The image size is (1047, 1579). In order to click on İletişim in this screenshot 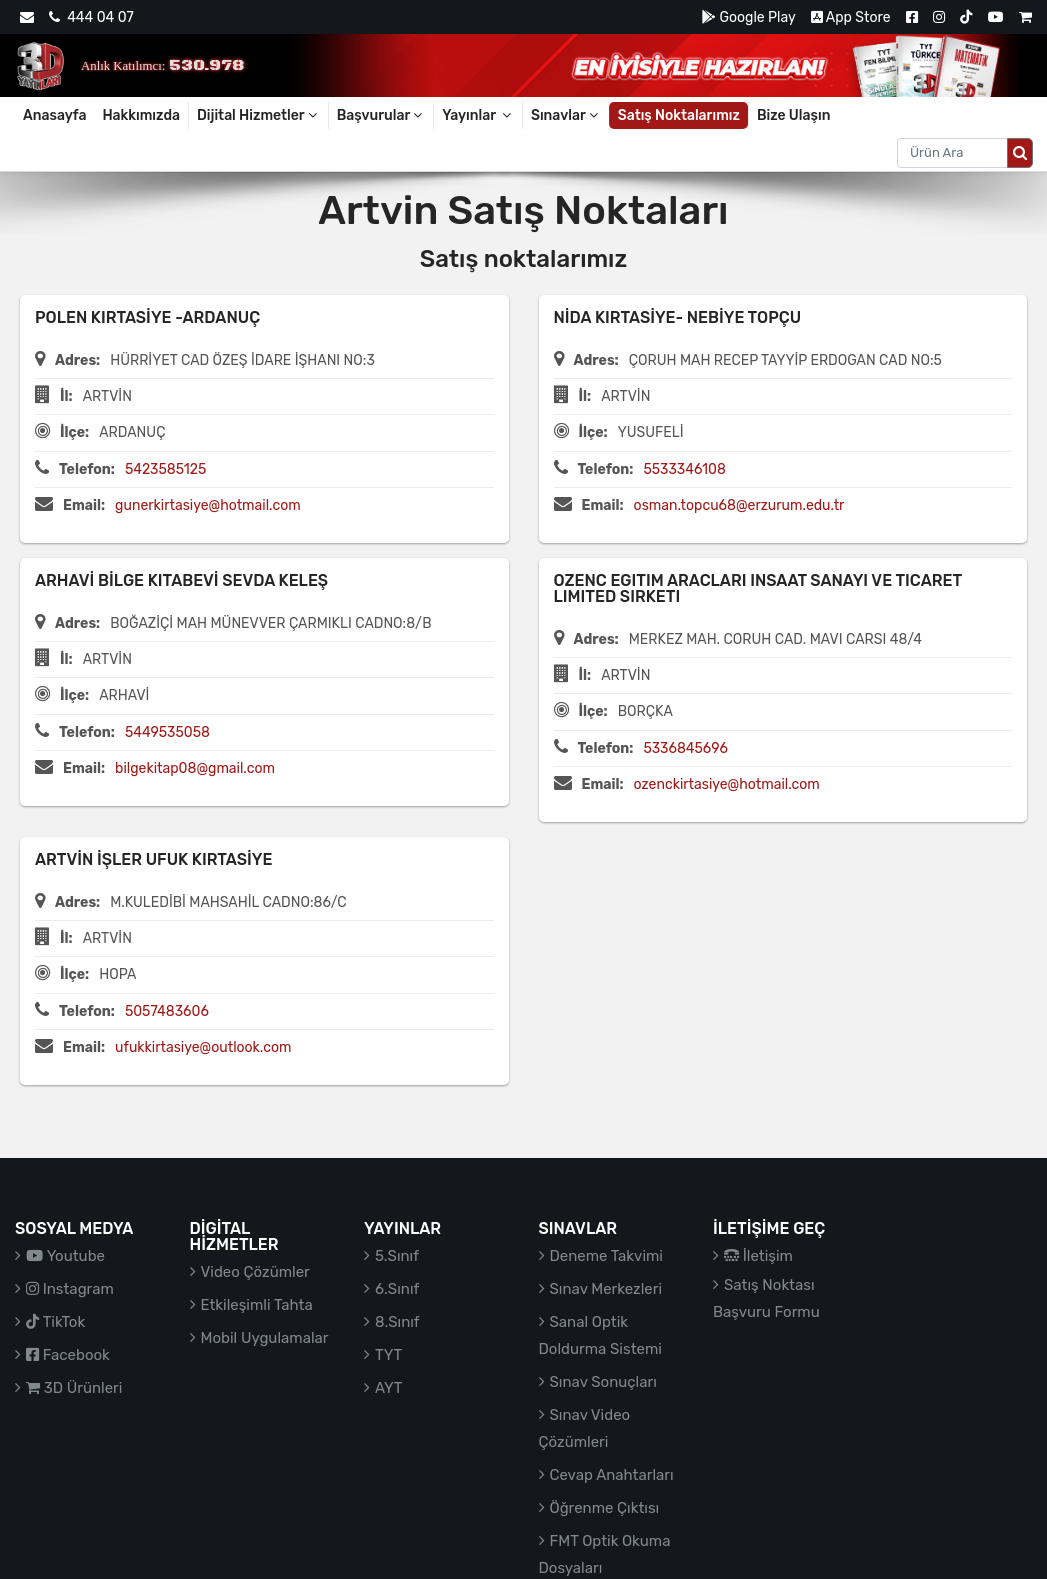, I will do `click(758, 1256)`.